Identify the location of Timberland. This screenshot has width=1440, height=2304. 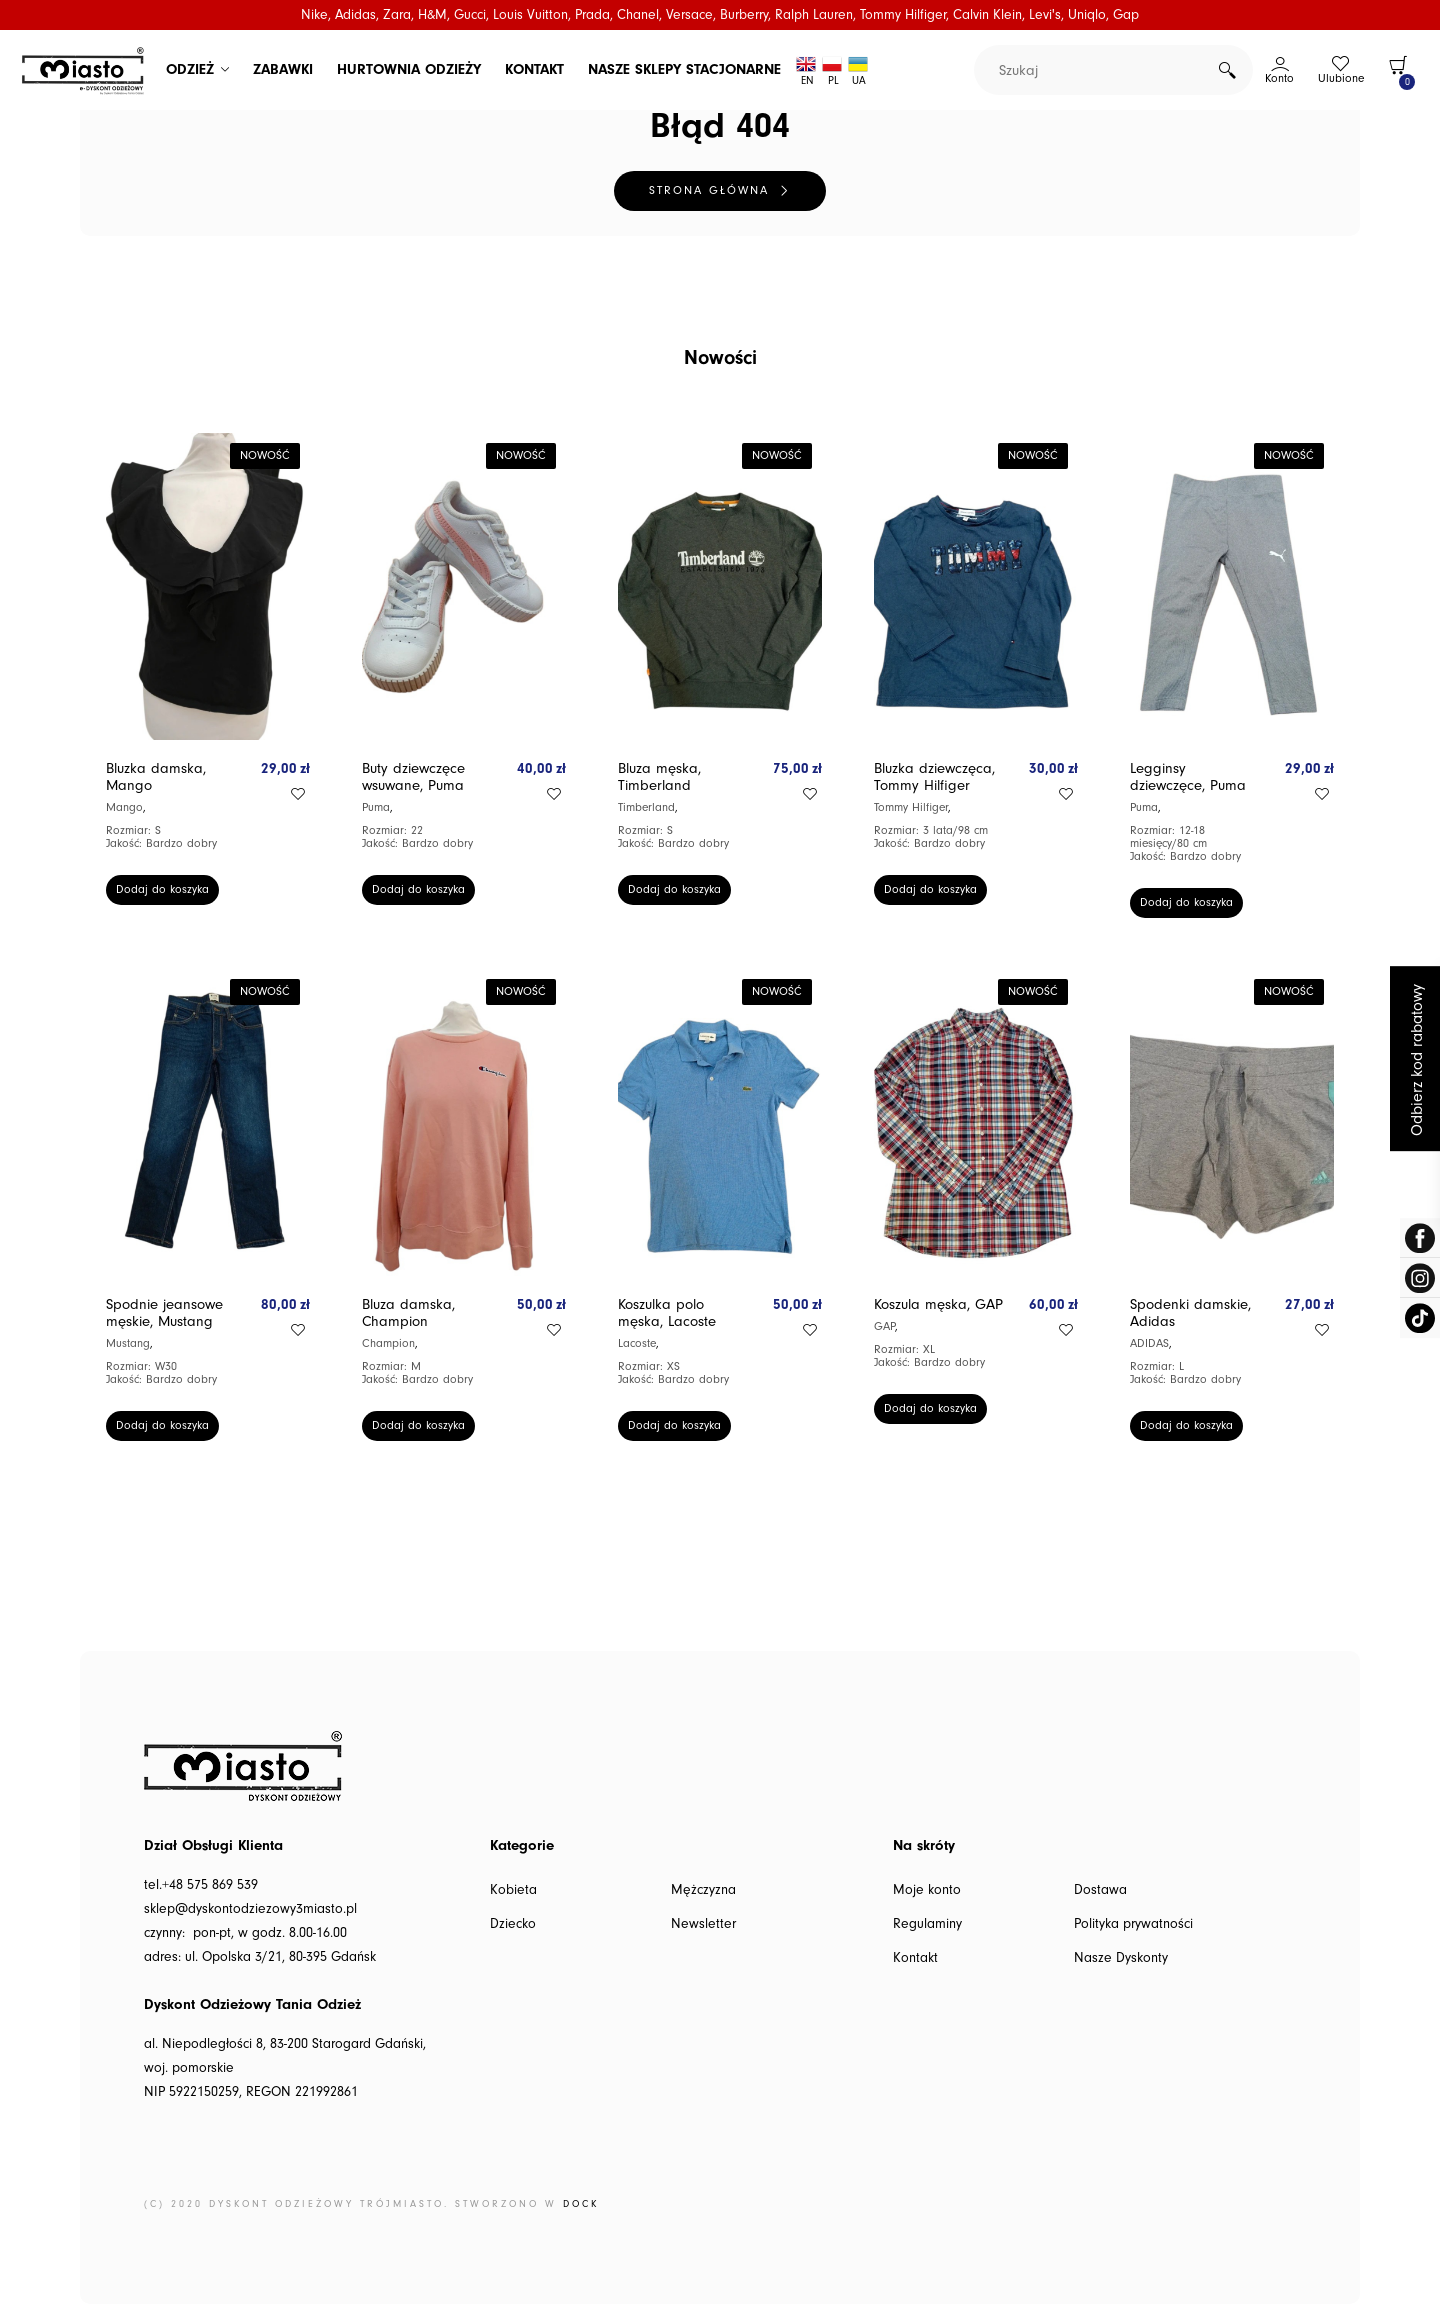
(646, 807).